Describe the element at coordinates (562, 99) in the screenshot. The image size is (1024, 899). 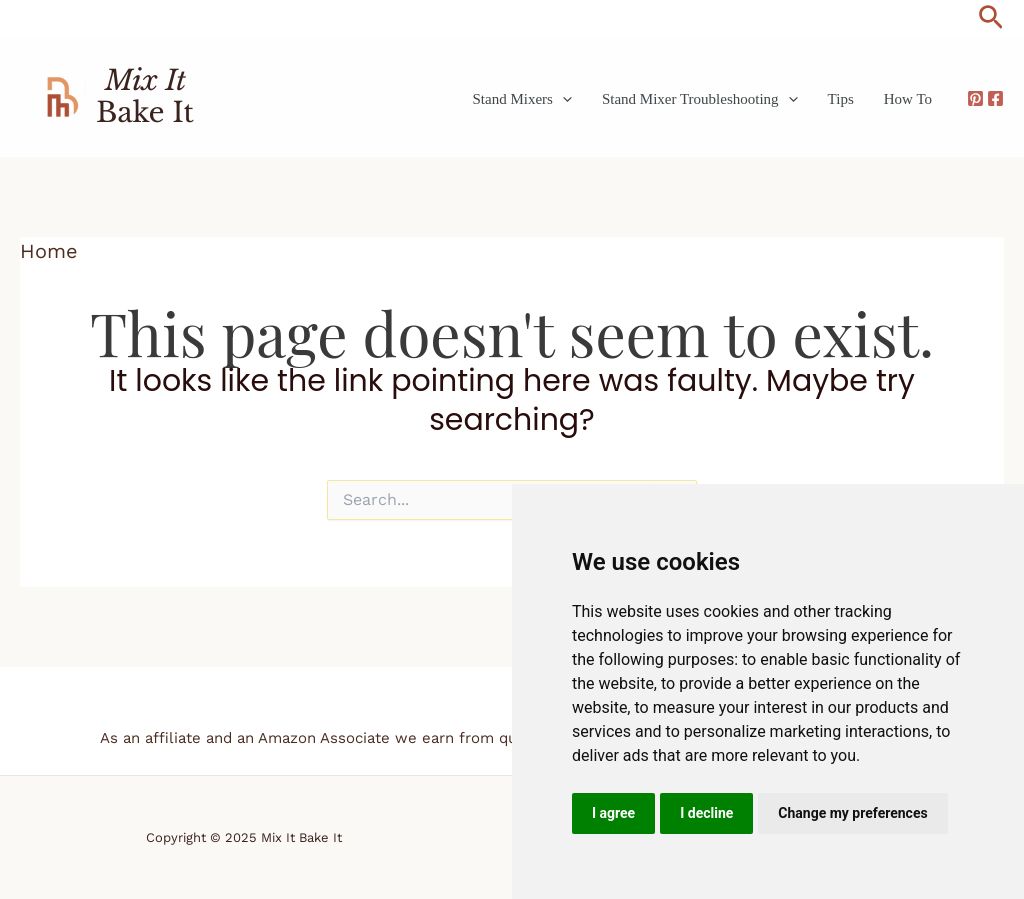
I see `[application]` at that location.